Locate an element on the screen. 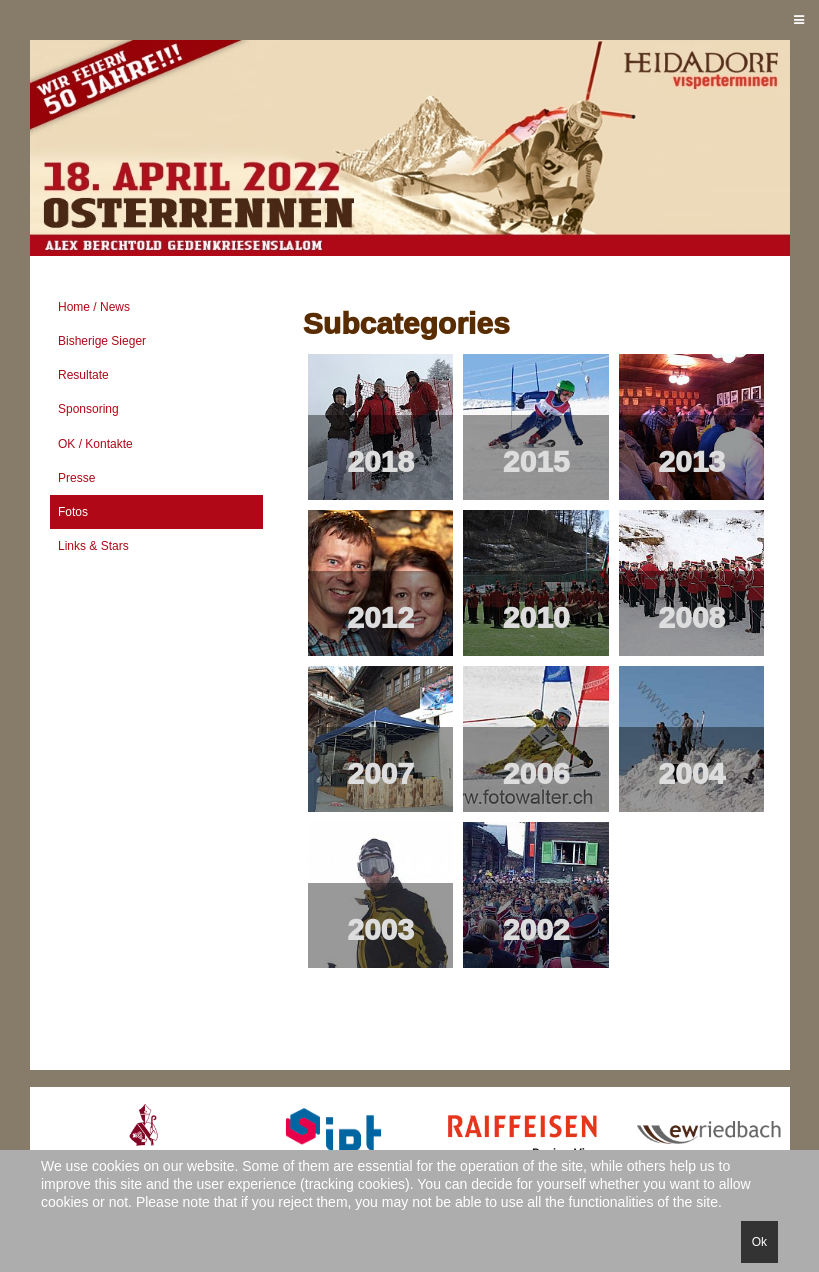 This screenshot has height=1272, width=819. Bisherige Sieger is located at coordinates (102, 341).